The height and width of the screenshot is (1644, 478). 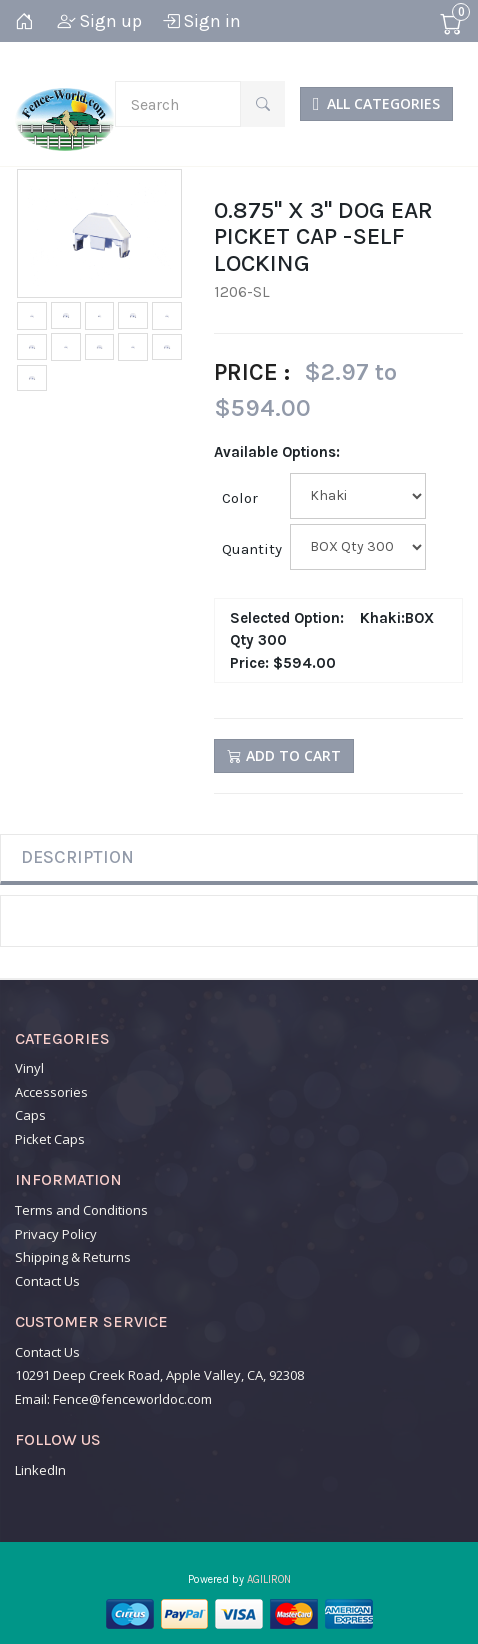 I want to click on Accessories, so click(x=51, y=1092).